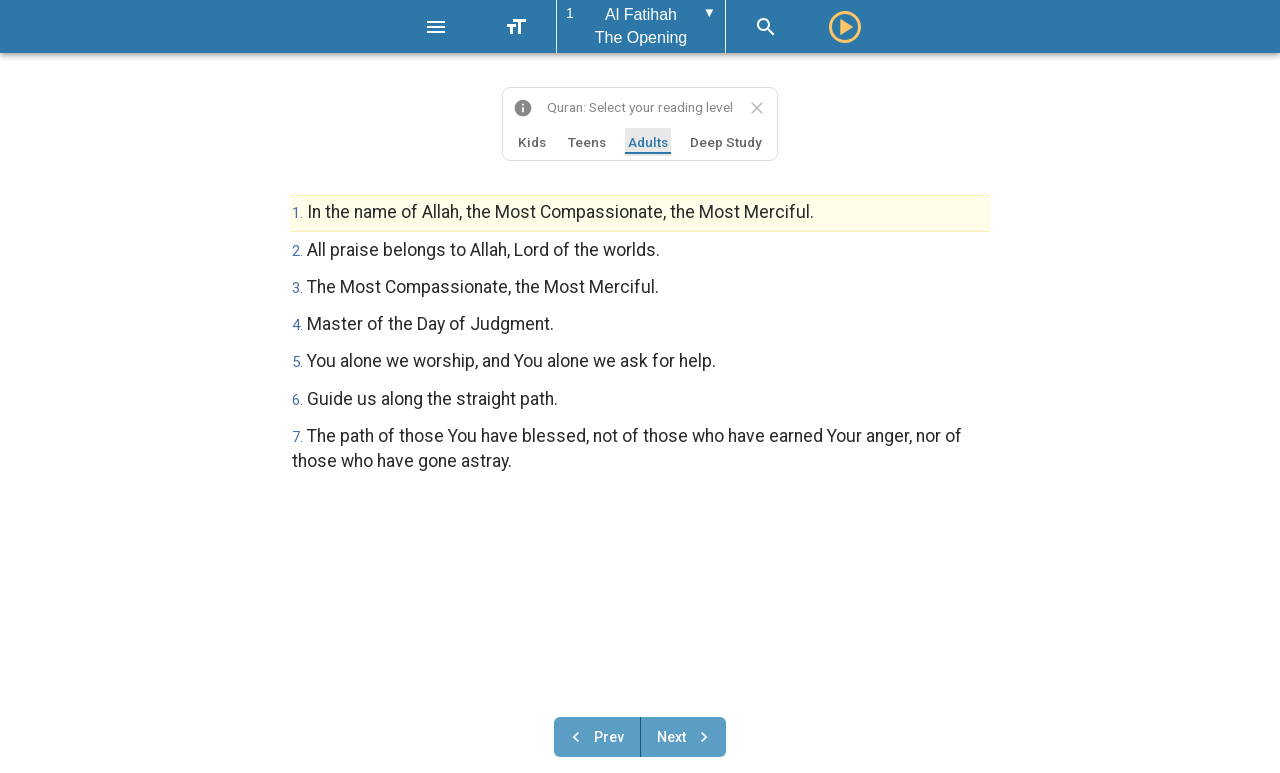 The height and width of the screenshot is (773, 1280). I want to click on [Text Size], so click(516, 27).